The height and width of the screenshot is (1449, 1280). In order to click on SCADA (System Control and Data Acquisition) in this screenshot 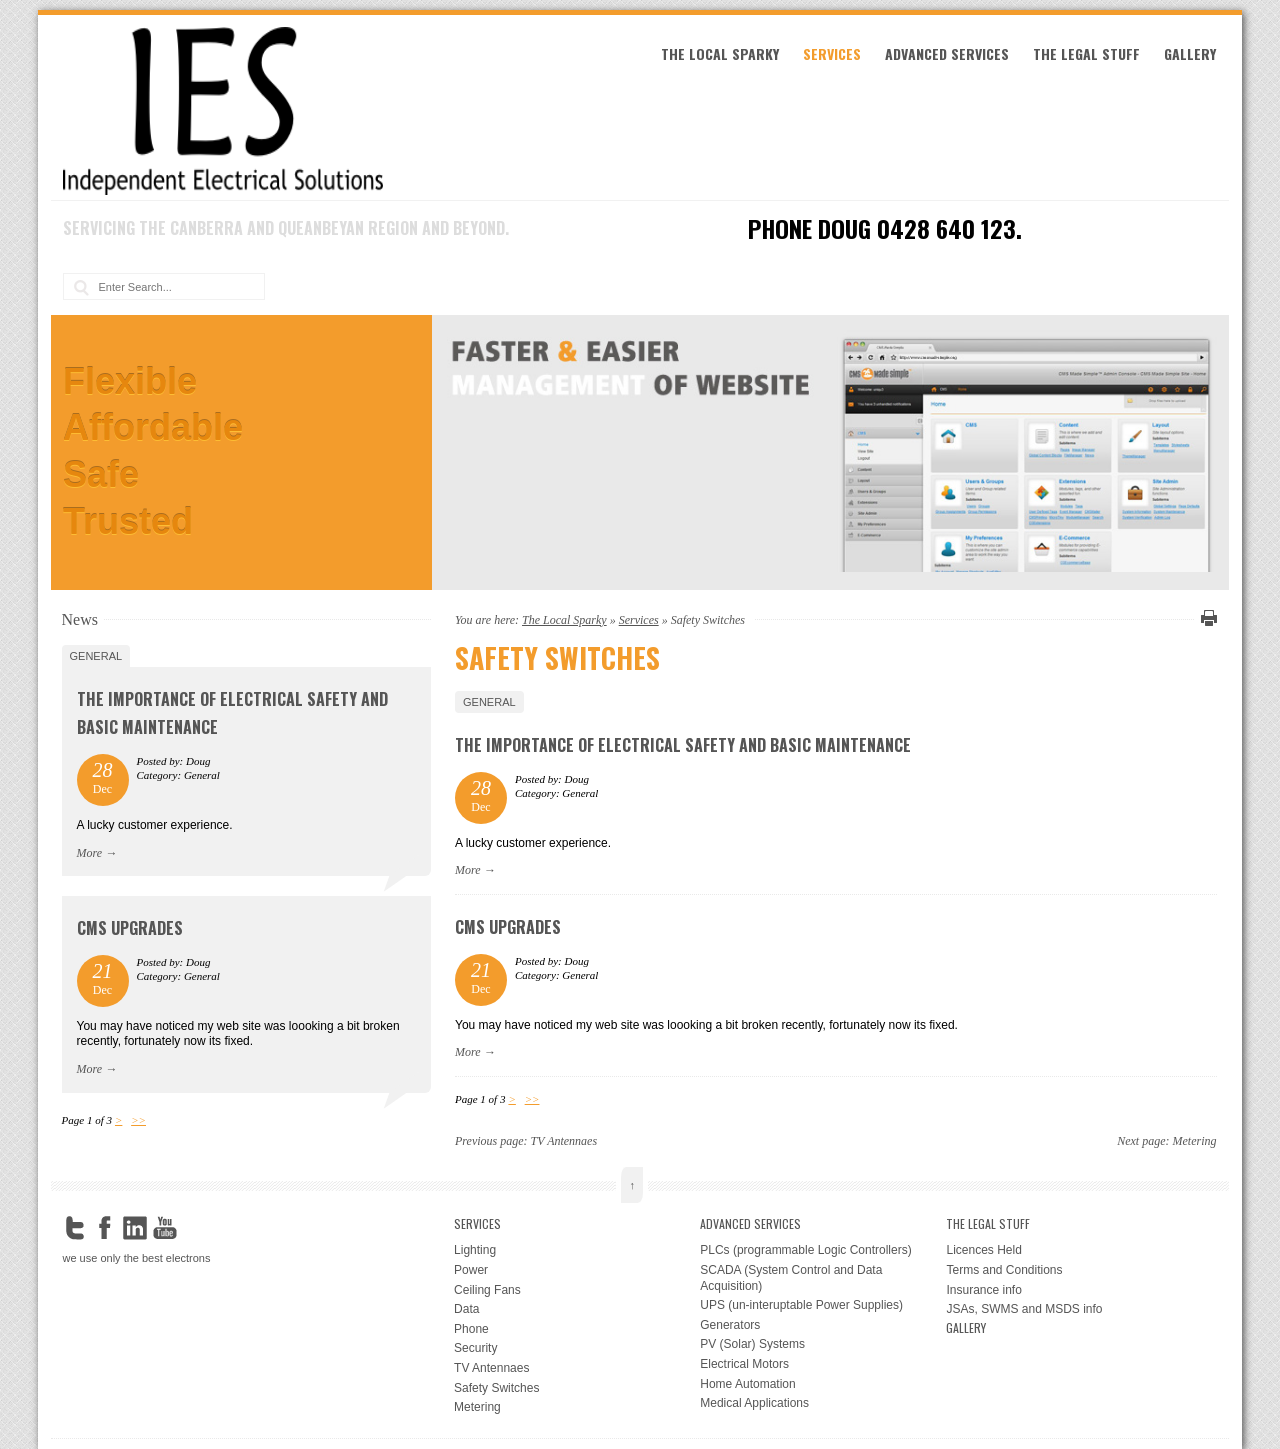, I will do `click(791, 1278)`.